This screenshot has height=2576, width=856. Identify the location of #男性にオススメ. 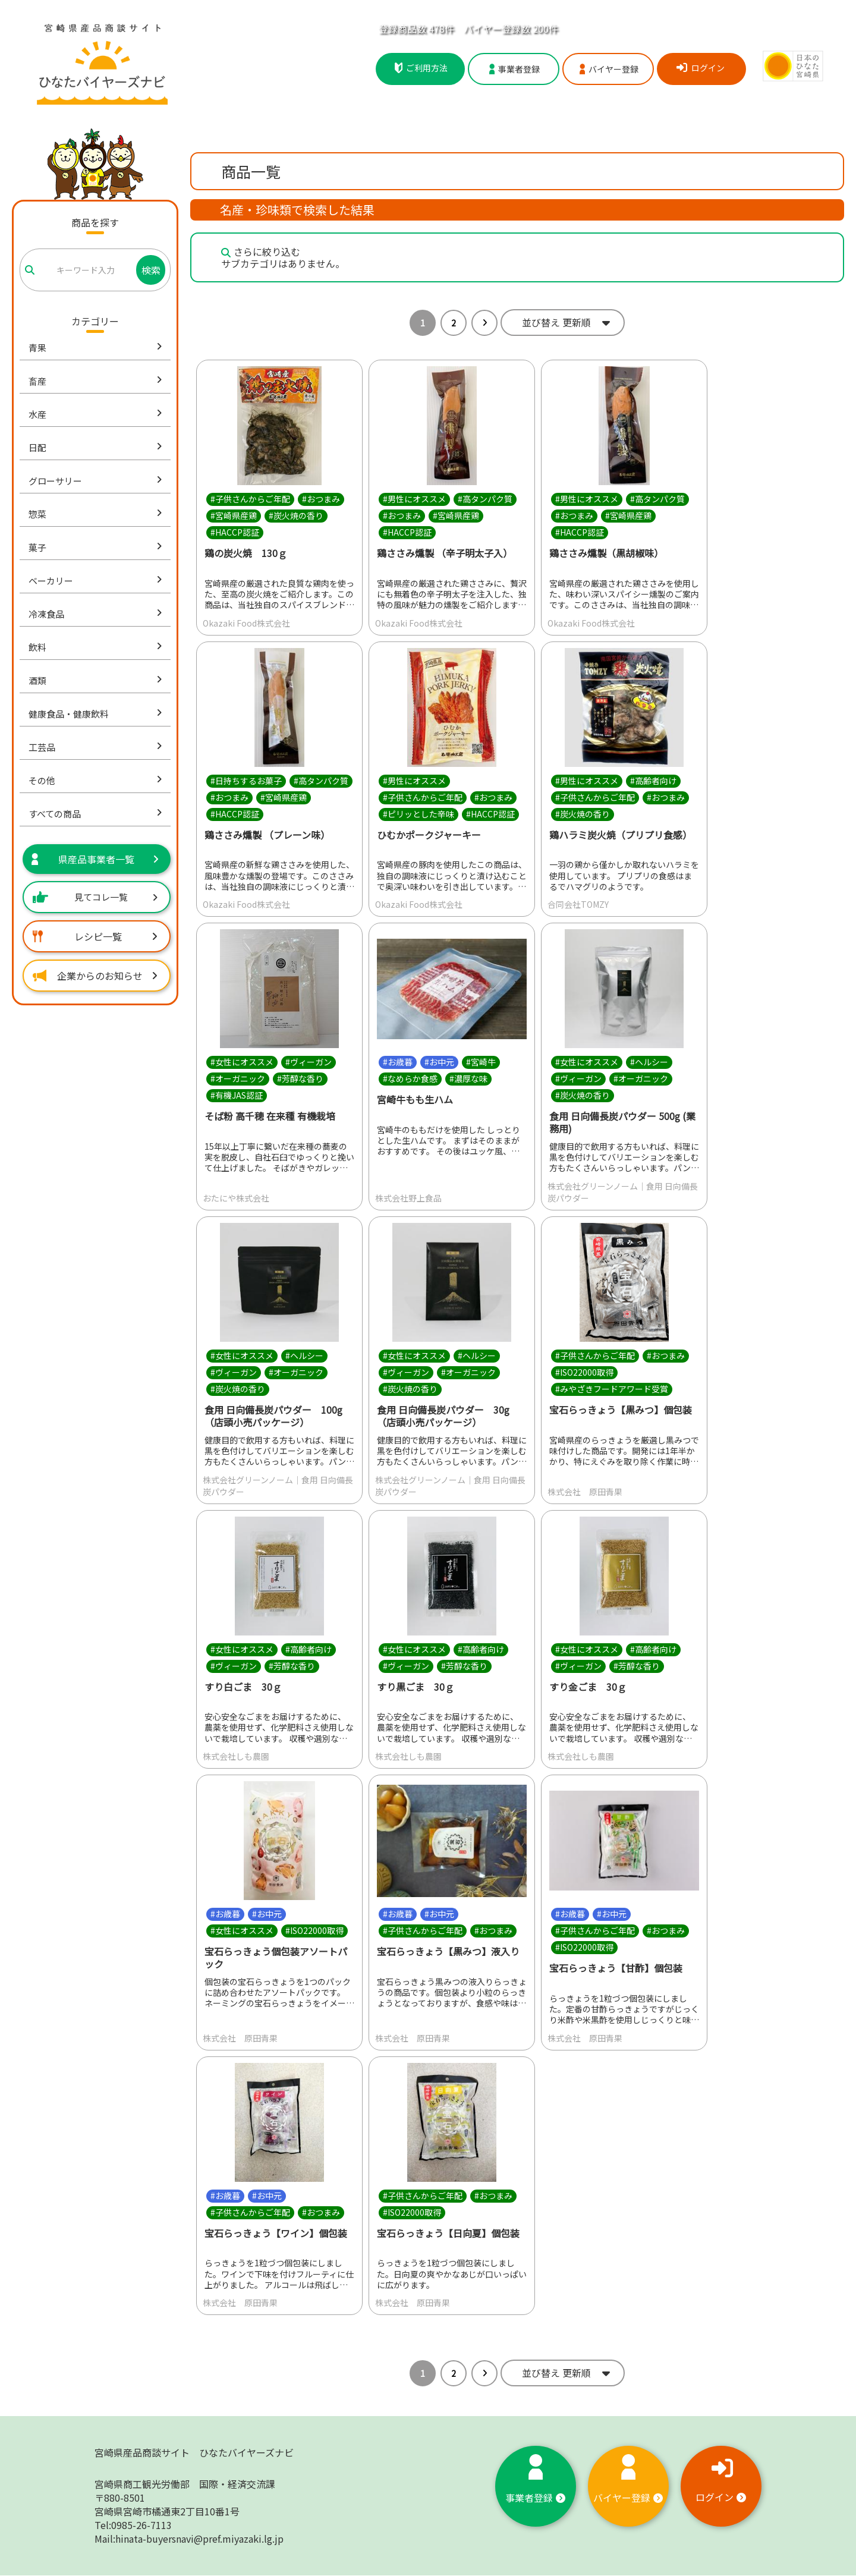
(414, 499).